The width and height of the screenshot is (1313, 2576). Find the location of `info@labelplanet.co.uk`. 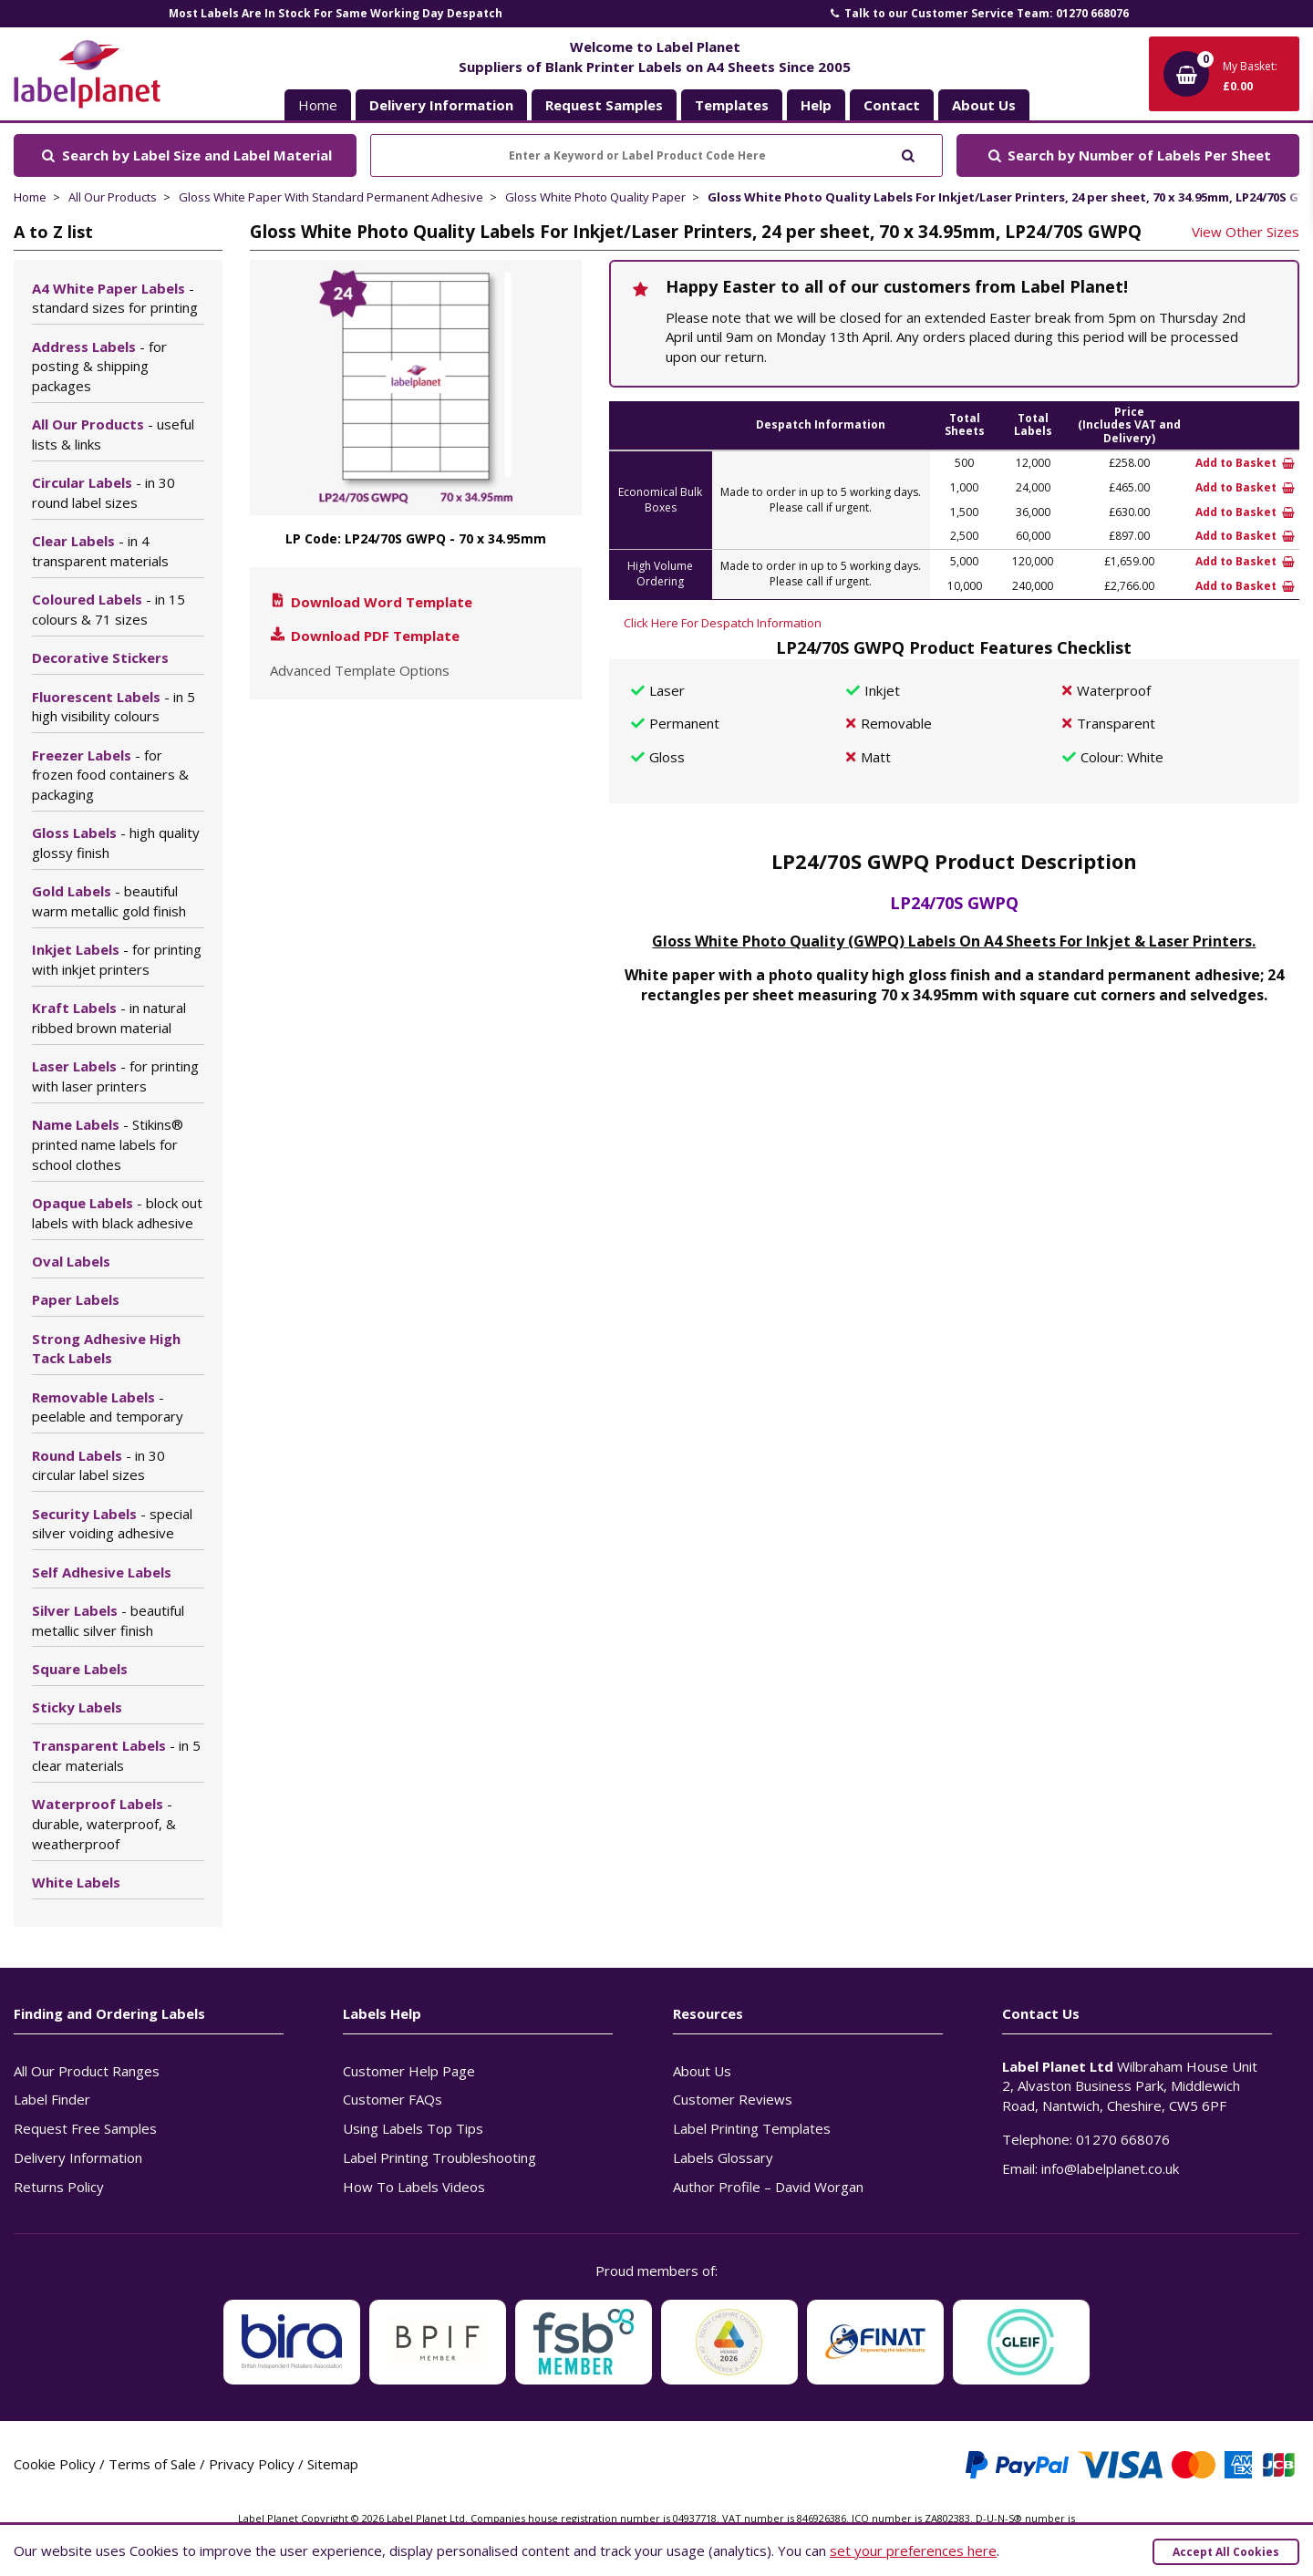

info@labelplanet.co.uk is located at coordinates (1110, 2168).